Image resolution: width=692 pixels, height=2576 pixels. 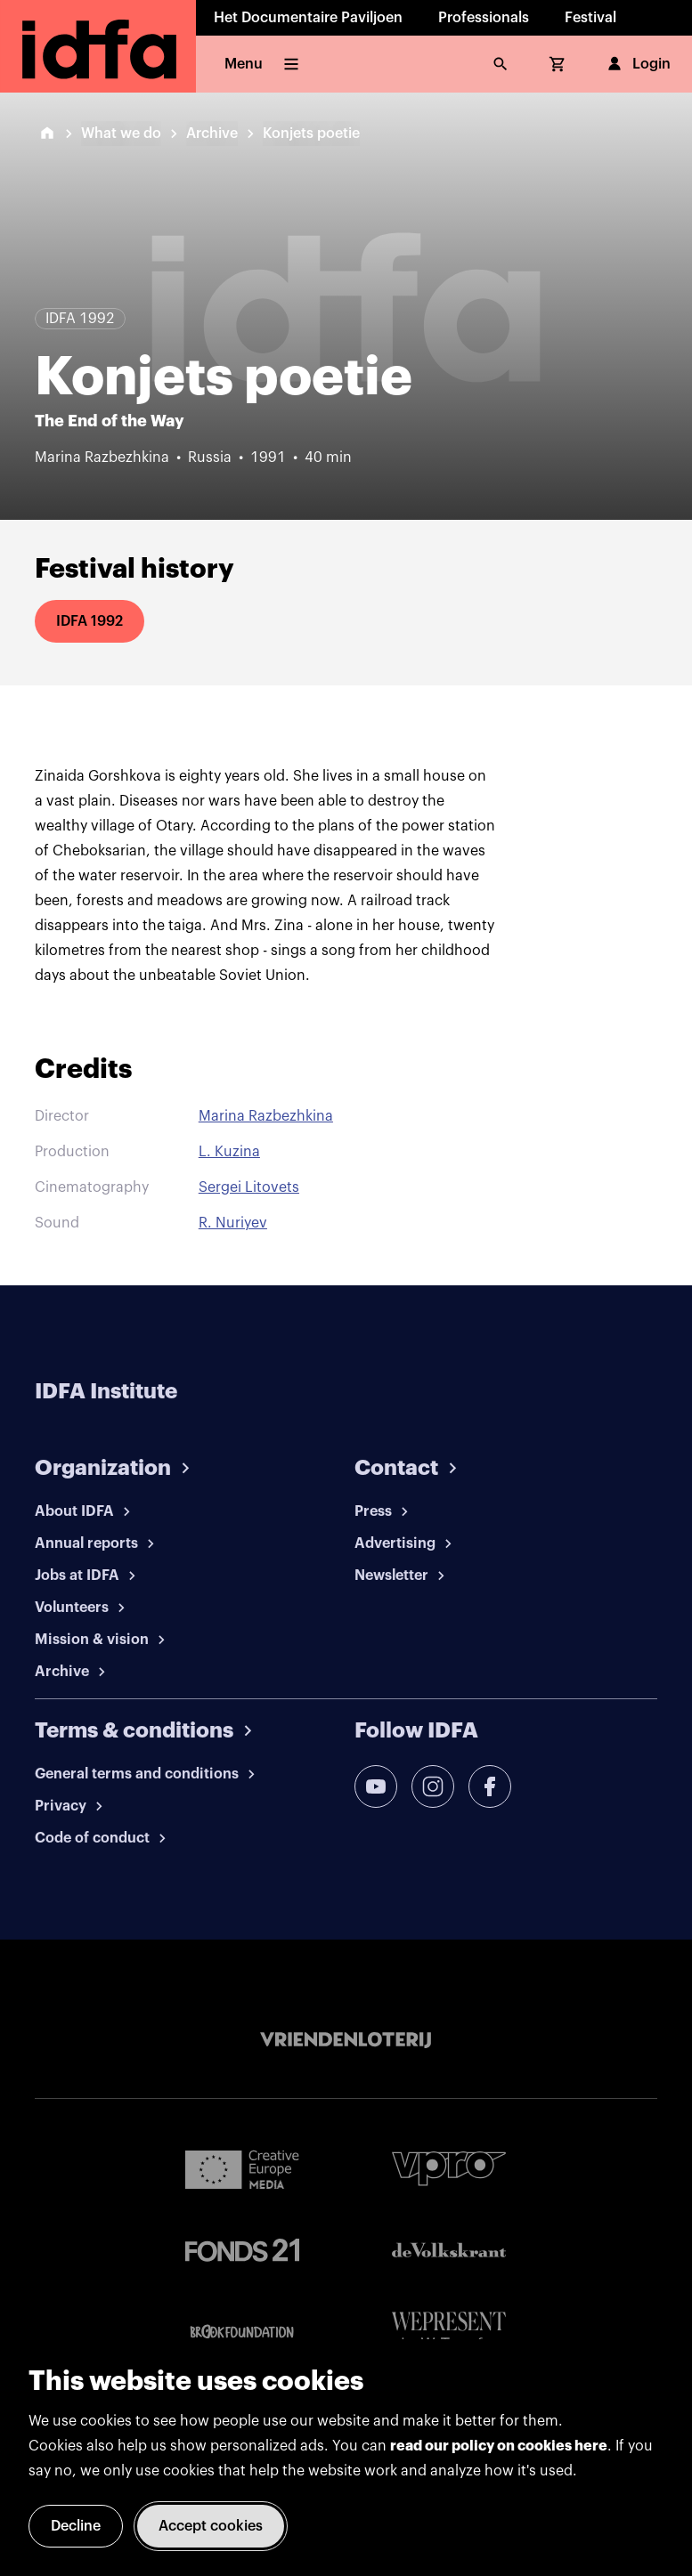 What do you see at coordinates (76, 2526) in the screenshot?
I see `Decline` at bounding box center [76, 2526].